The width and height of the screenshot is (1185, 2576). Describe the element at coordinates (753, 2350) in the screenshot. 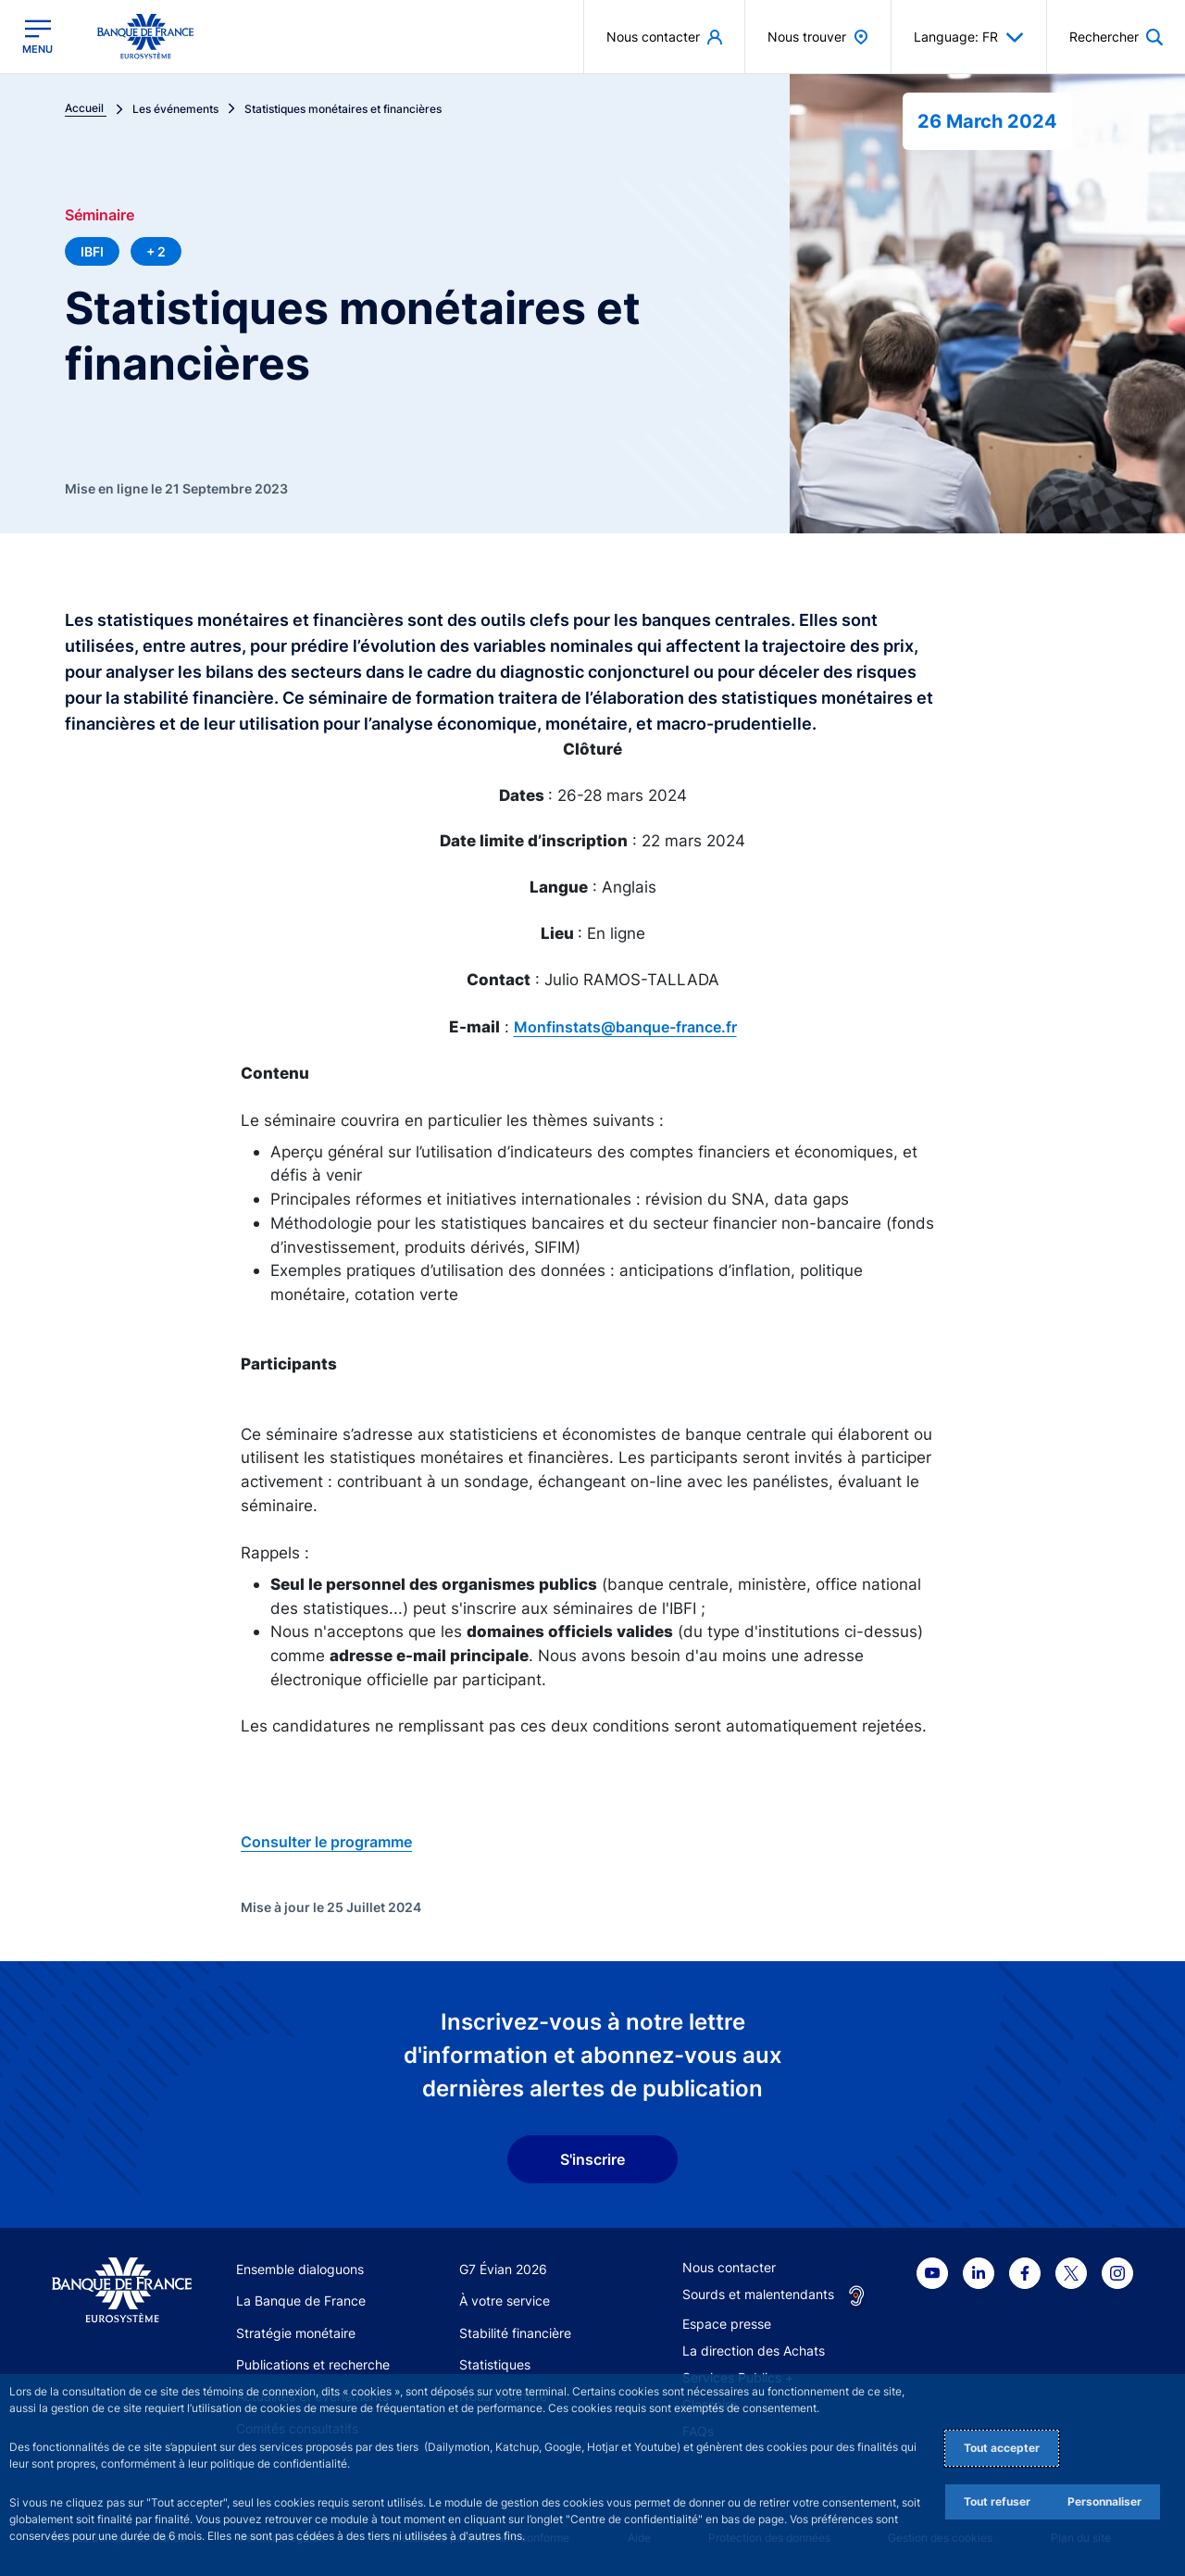

I see `La direction des Achats` at that location.